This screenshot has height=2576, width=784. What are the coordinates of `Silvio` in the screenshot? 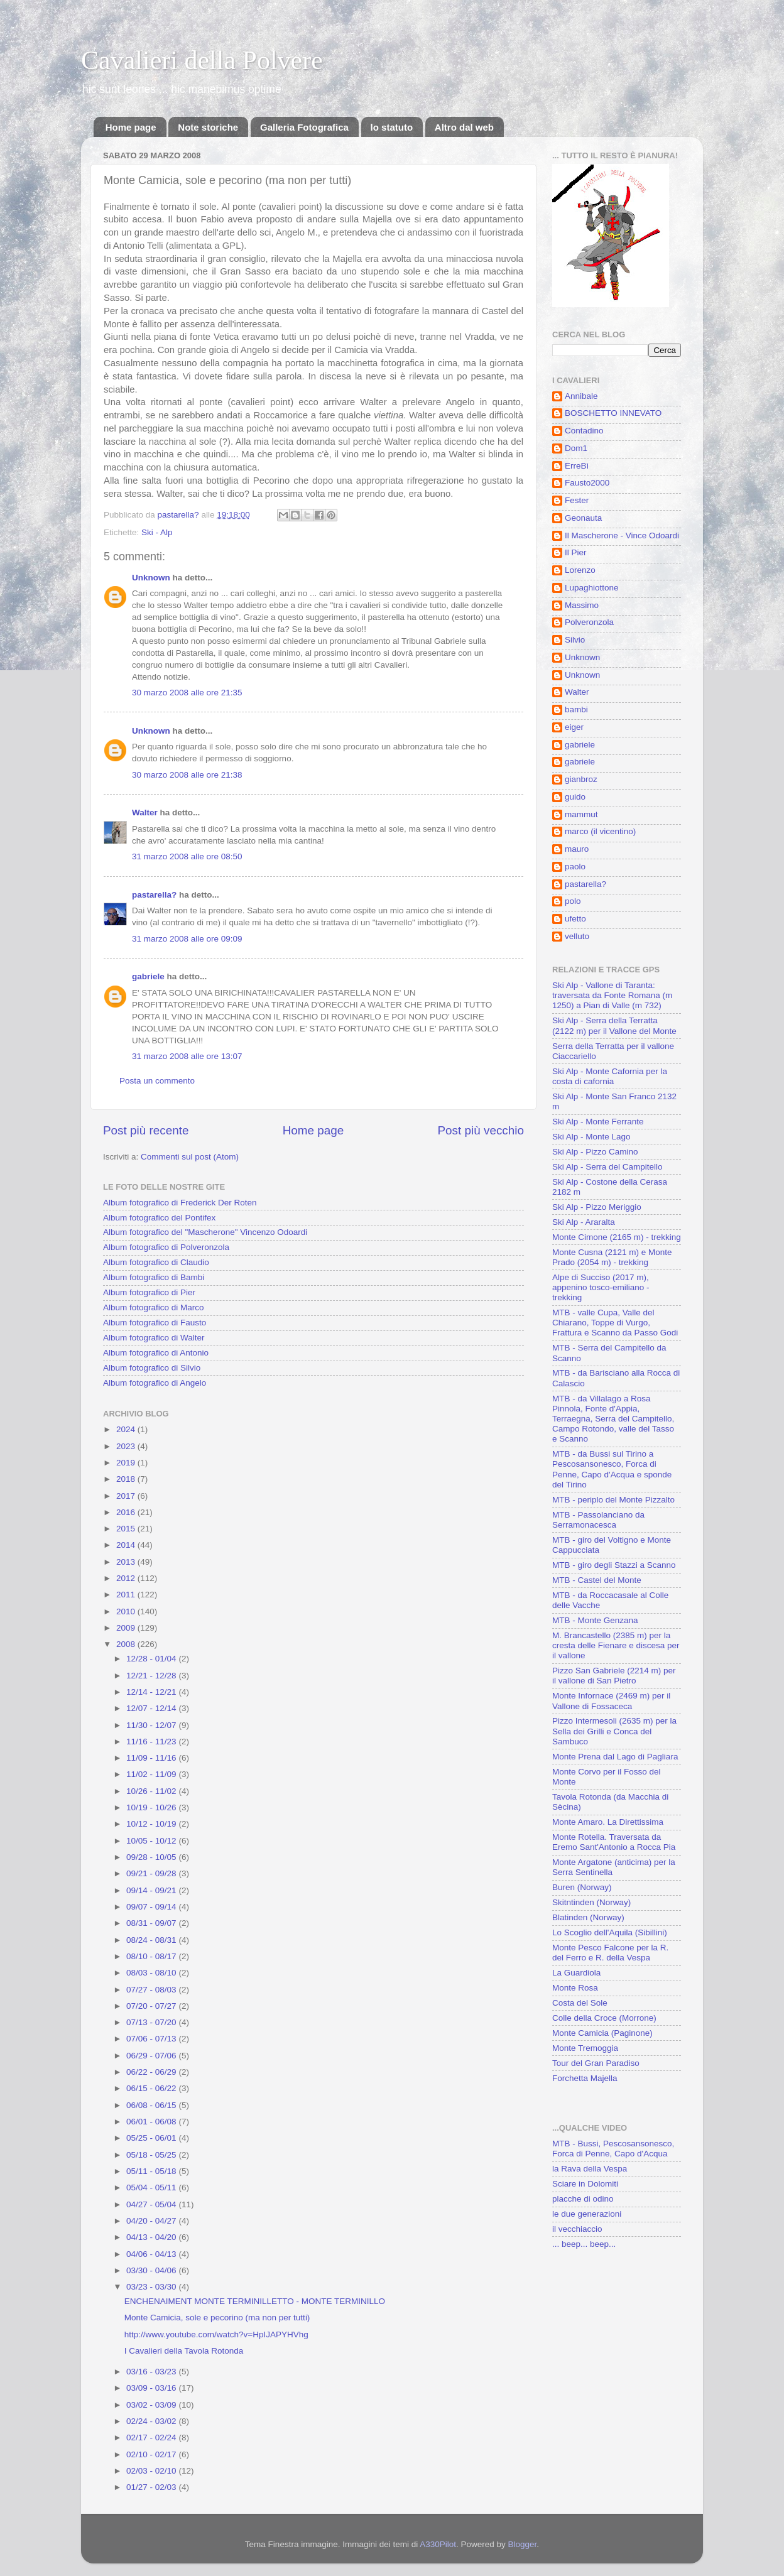 It's located at (575, 639).